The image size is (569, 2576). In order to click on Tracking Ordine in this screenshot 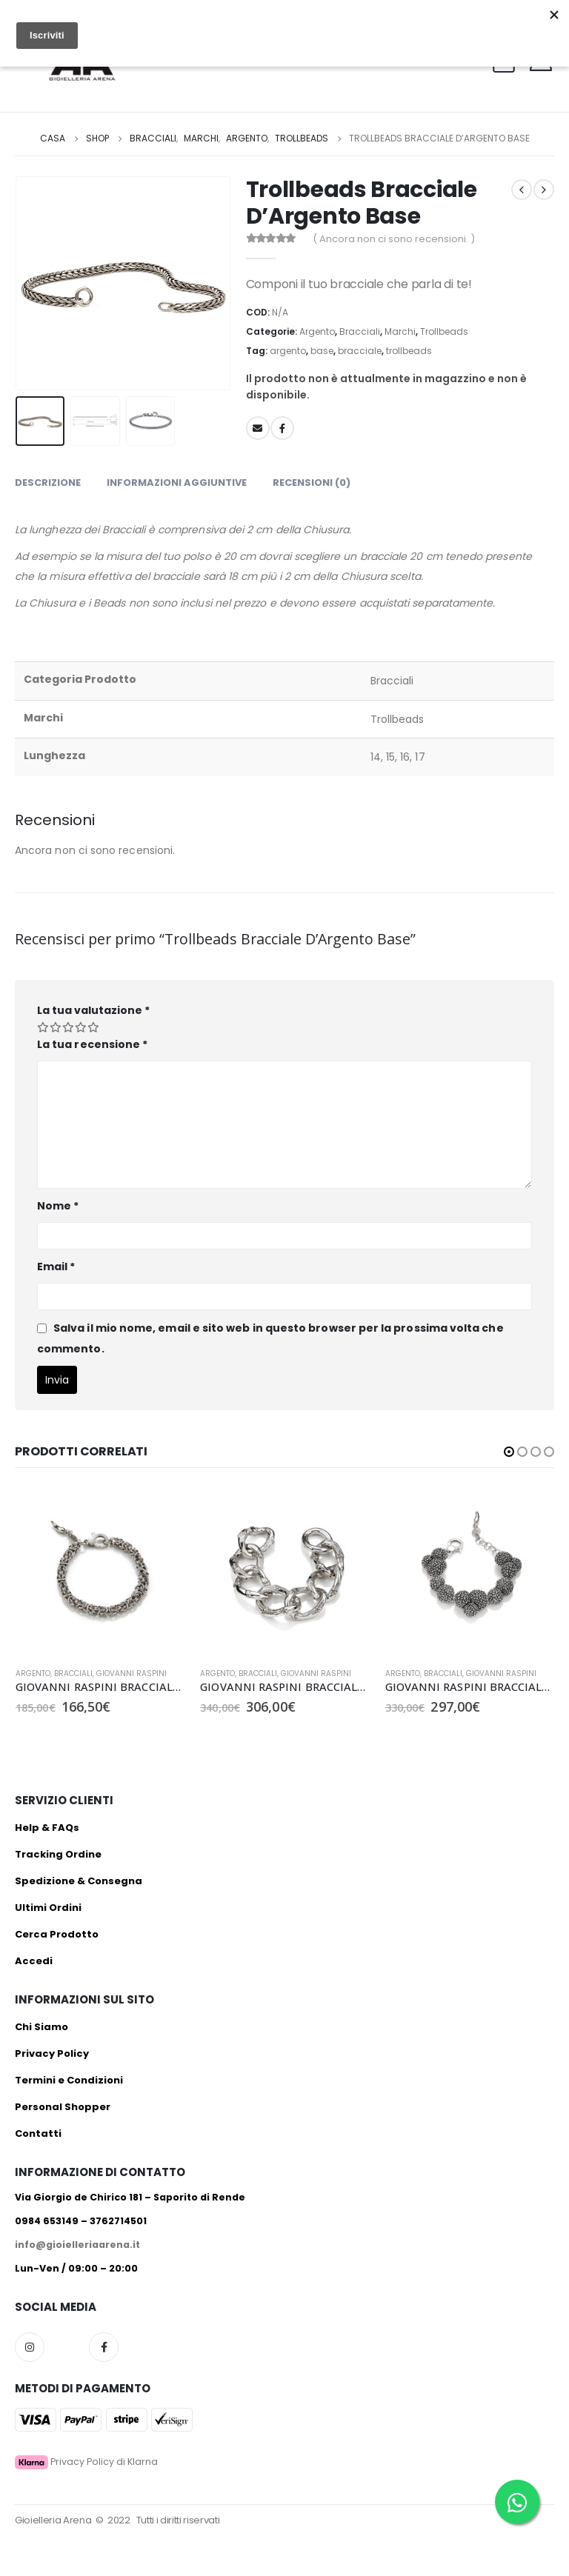, I will do `click(58, 1854)`.